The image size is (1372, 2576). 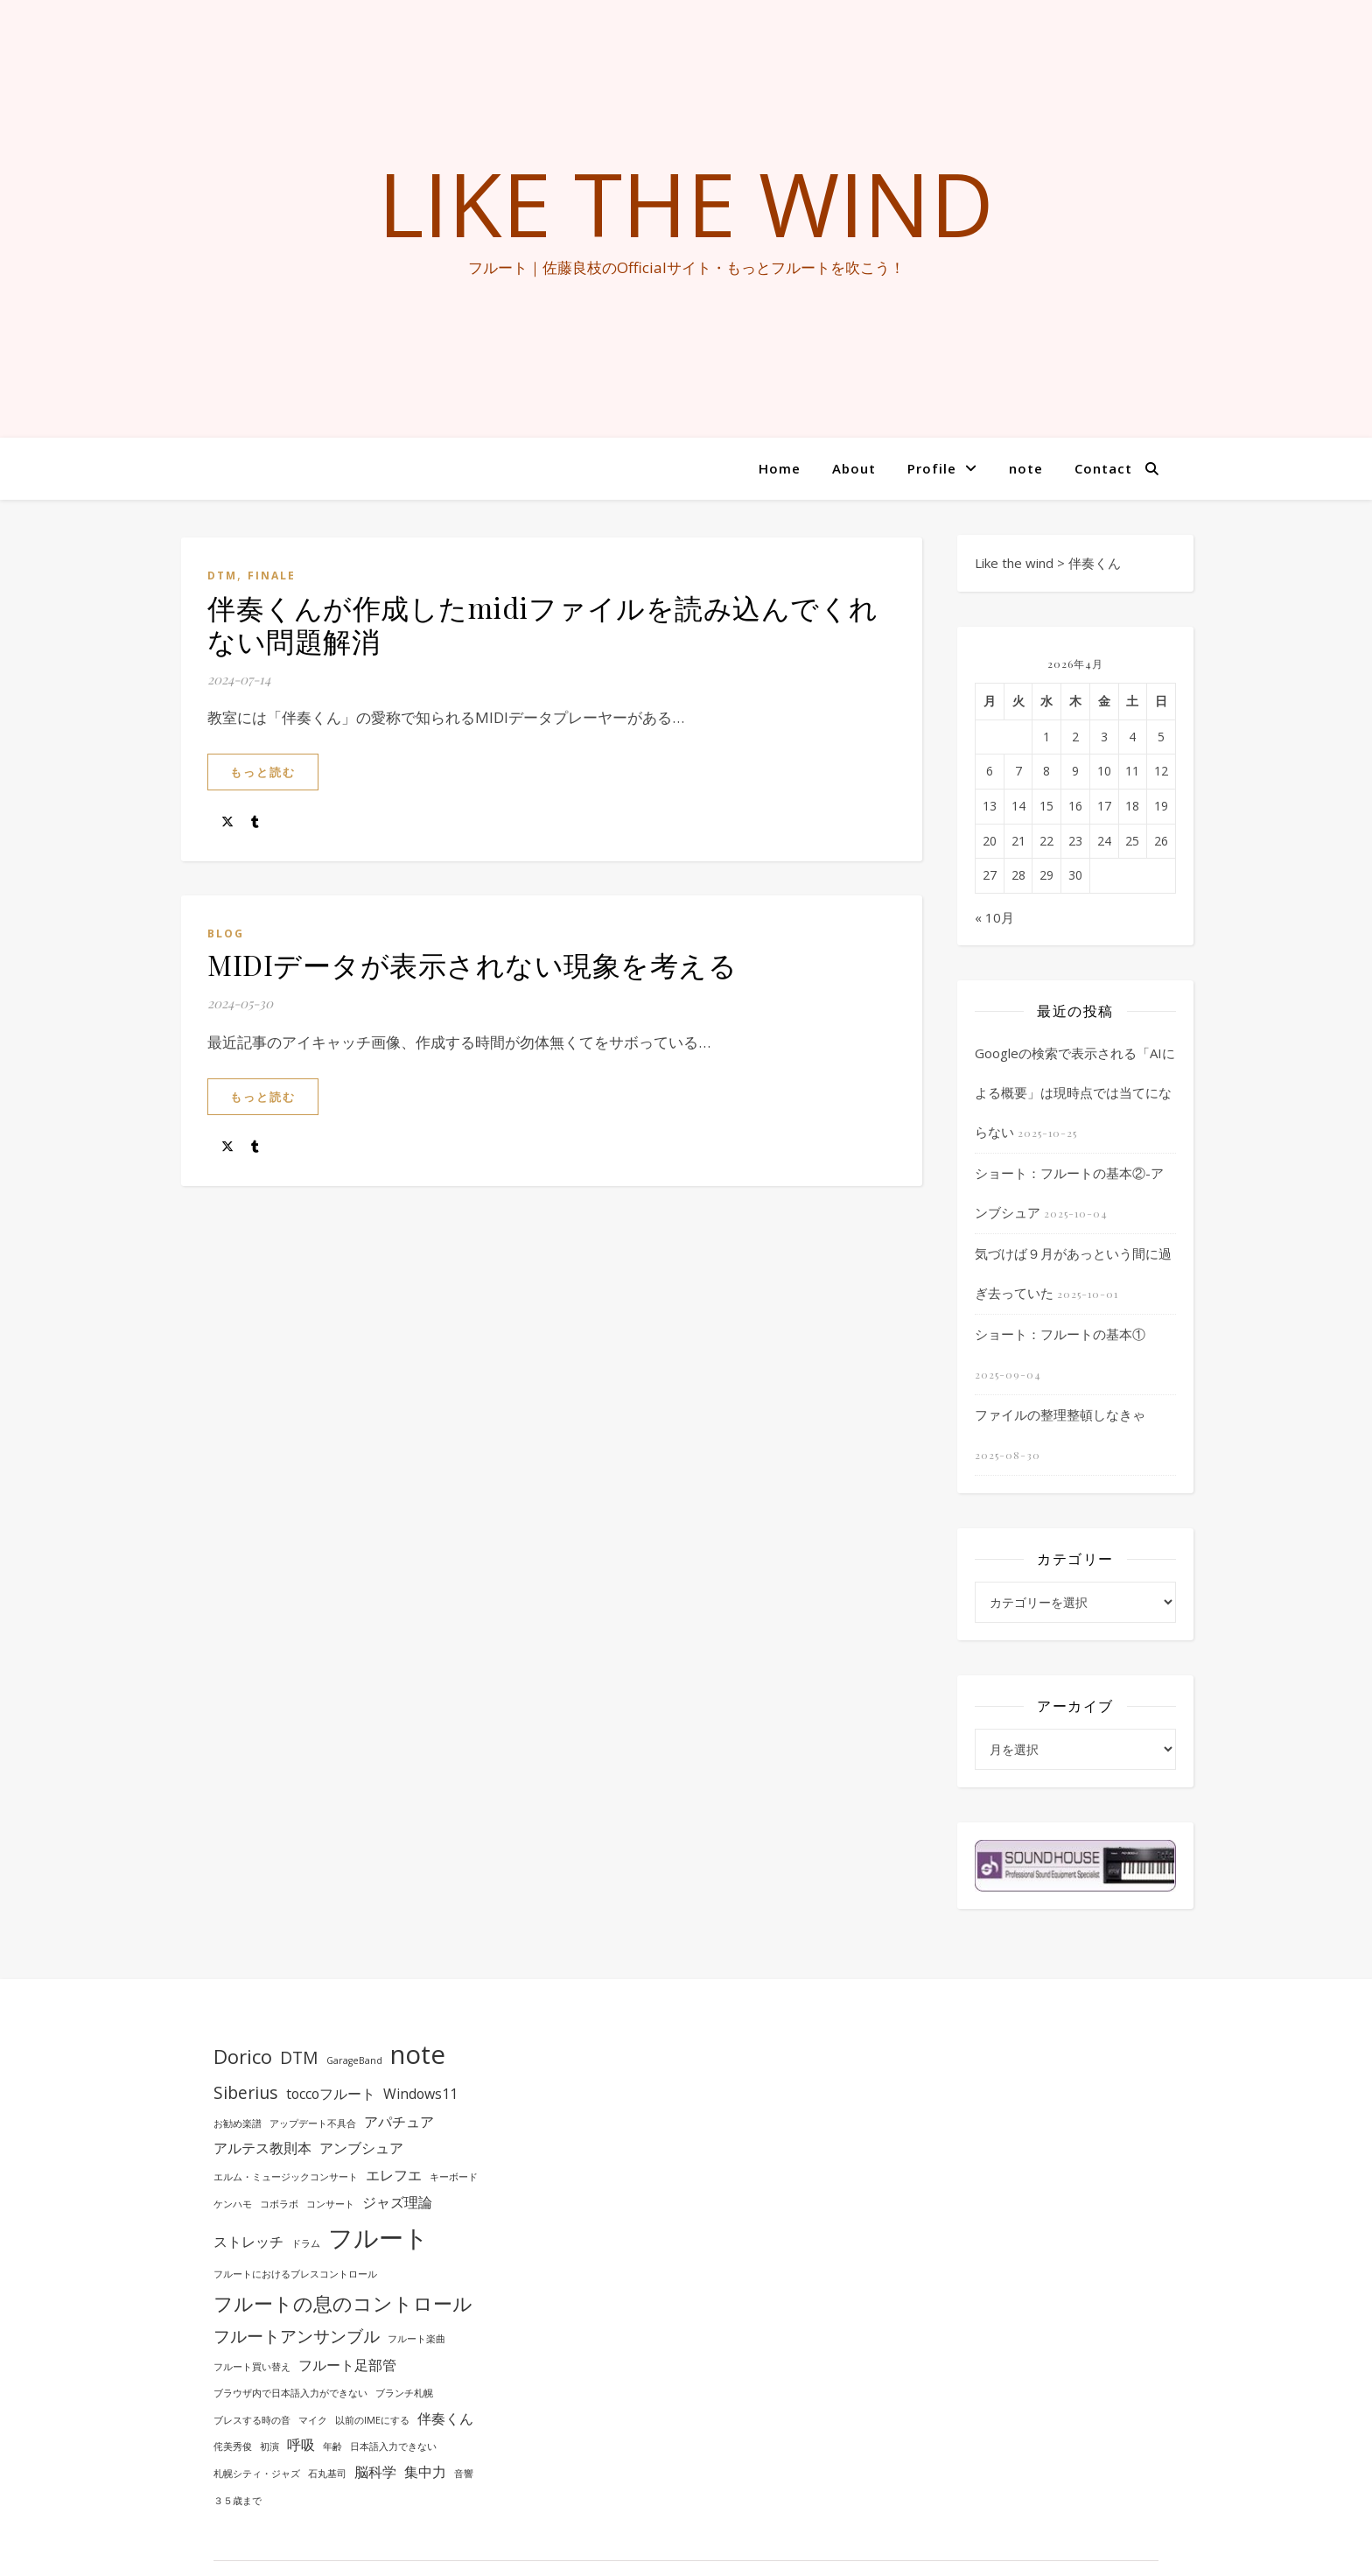 I want to click on マイク [マイク (1個の項目)], so click(x=312, y=2420).